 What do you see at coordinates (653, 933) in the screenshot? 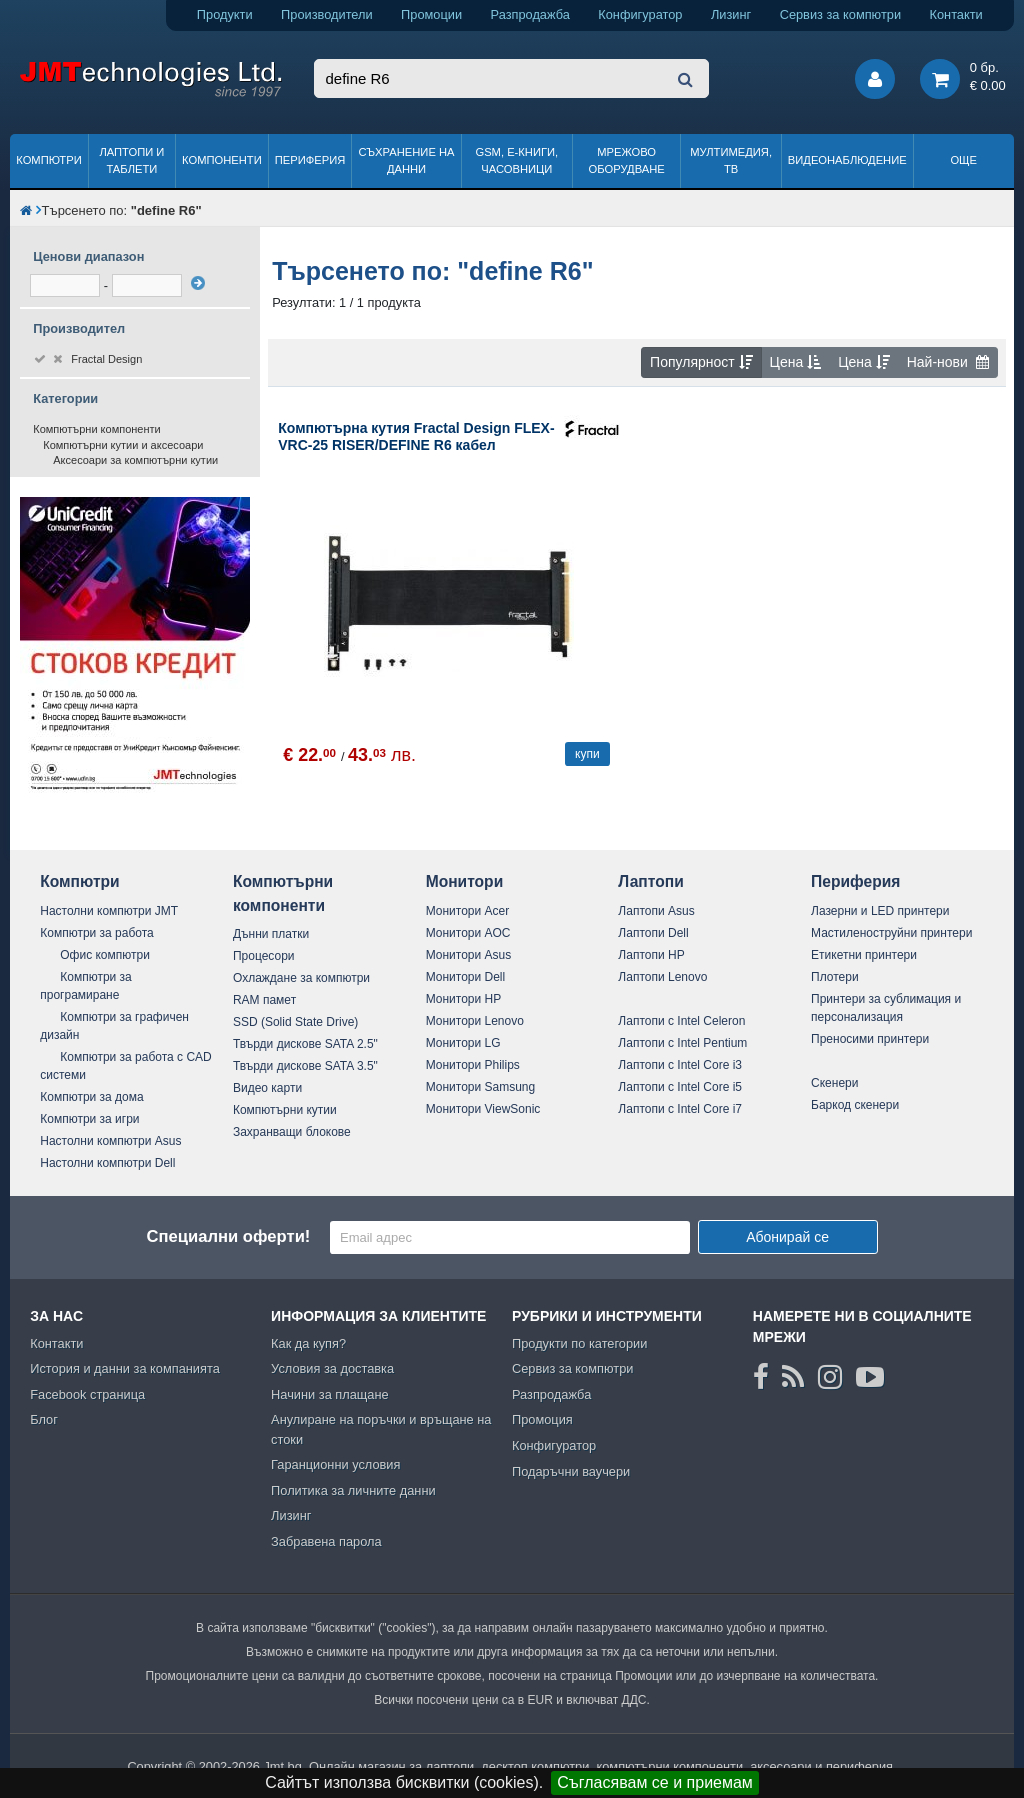
I see `Лаптопи Dell` at bounding box center [653, 933].